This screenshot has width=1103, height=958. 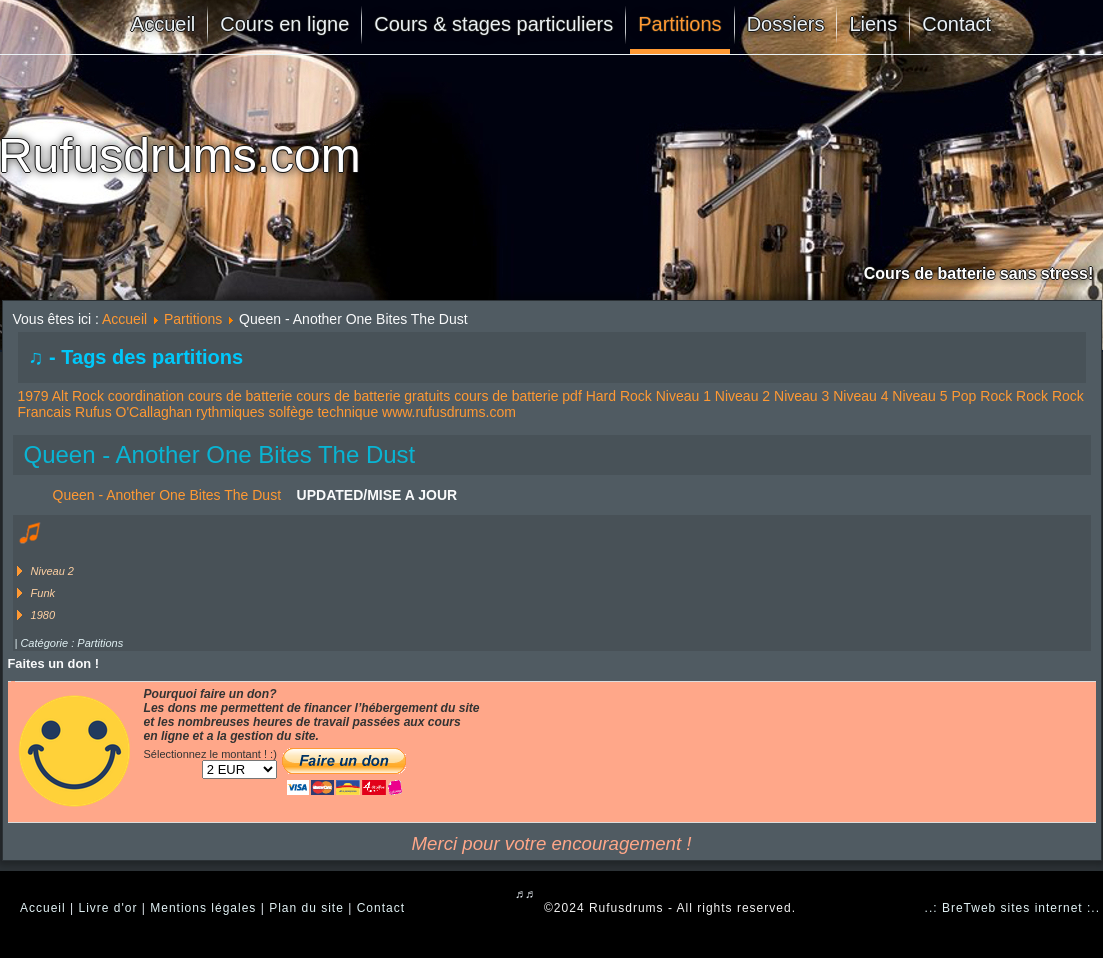 I want to click on Niveau 3, so click(x=801, y=396).